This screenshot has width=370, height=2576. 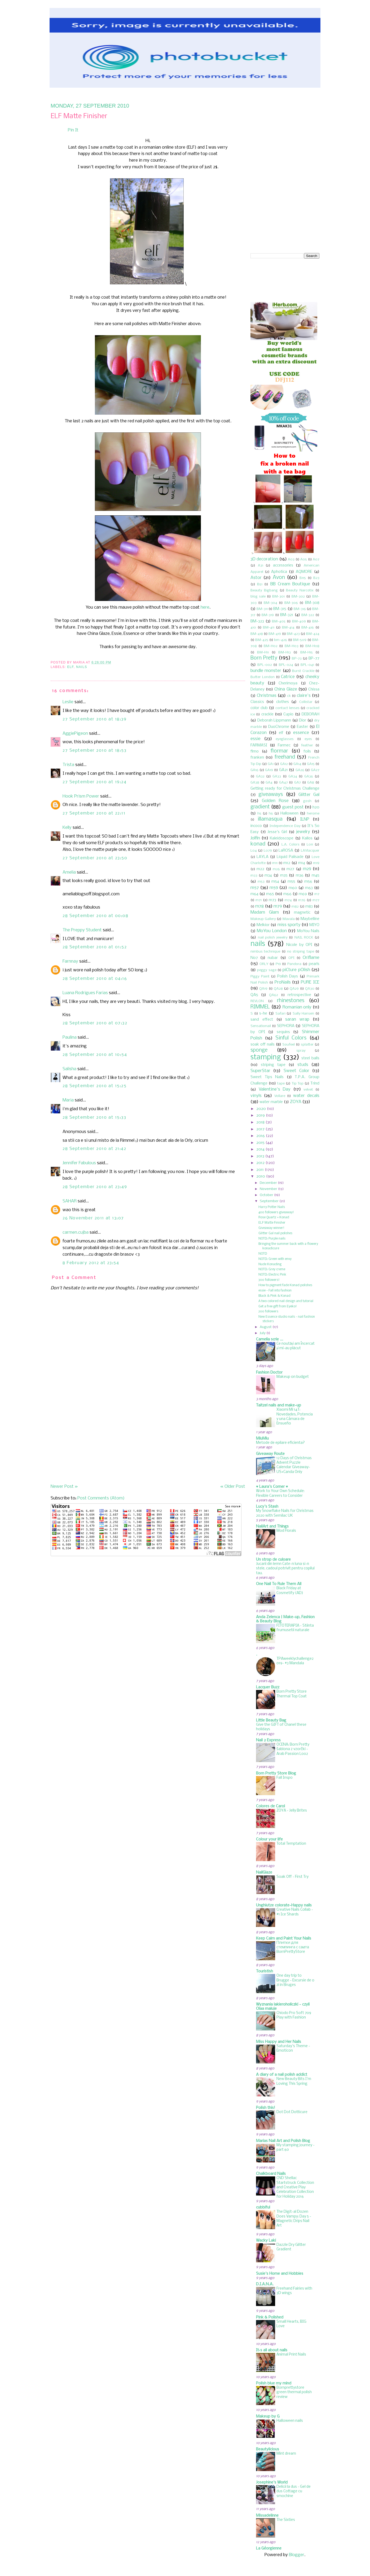 I want to click on BM-416, so click(x=307, y=628).